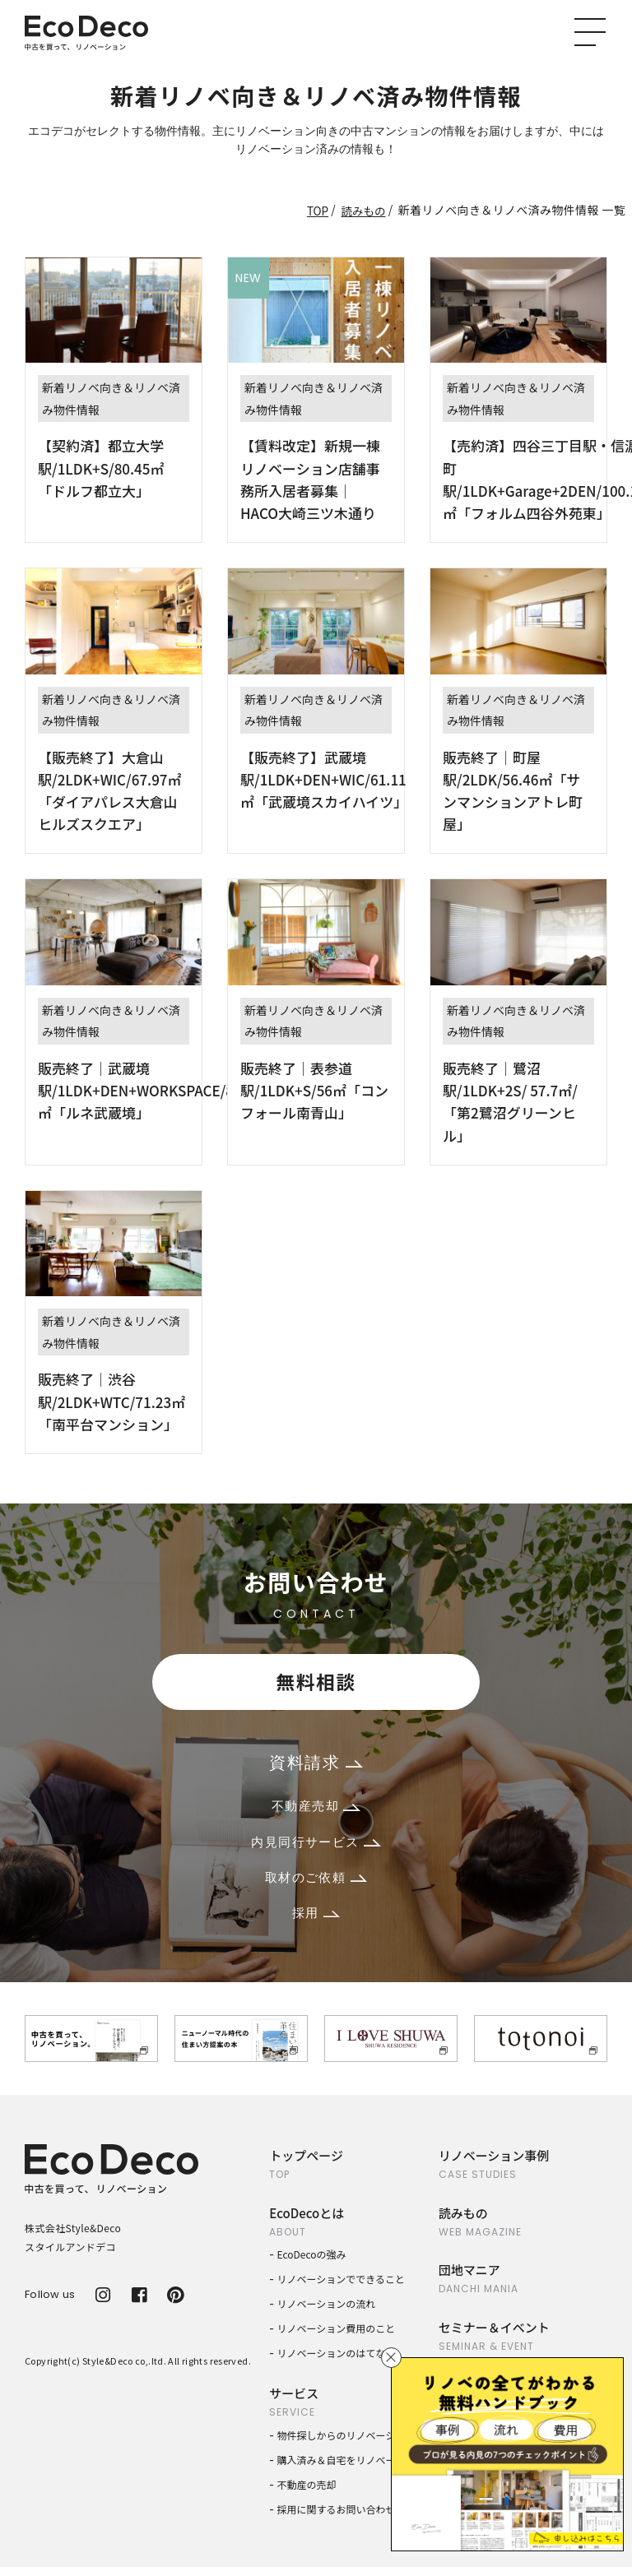 This screenshot has width=632, height=2576. I want to click on 不動産売却, so click(315, 1810).